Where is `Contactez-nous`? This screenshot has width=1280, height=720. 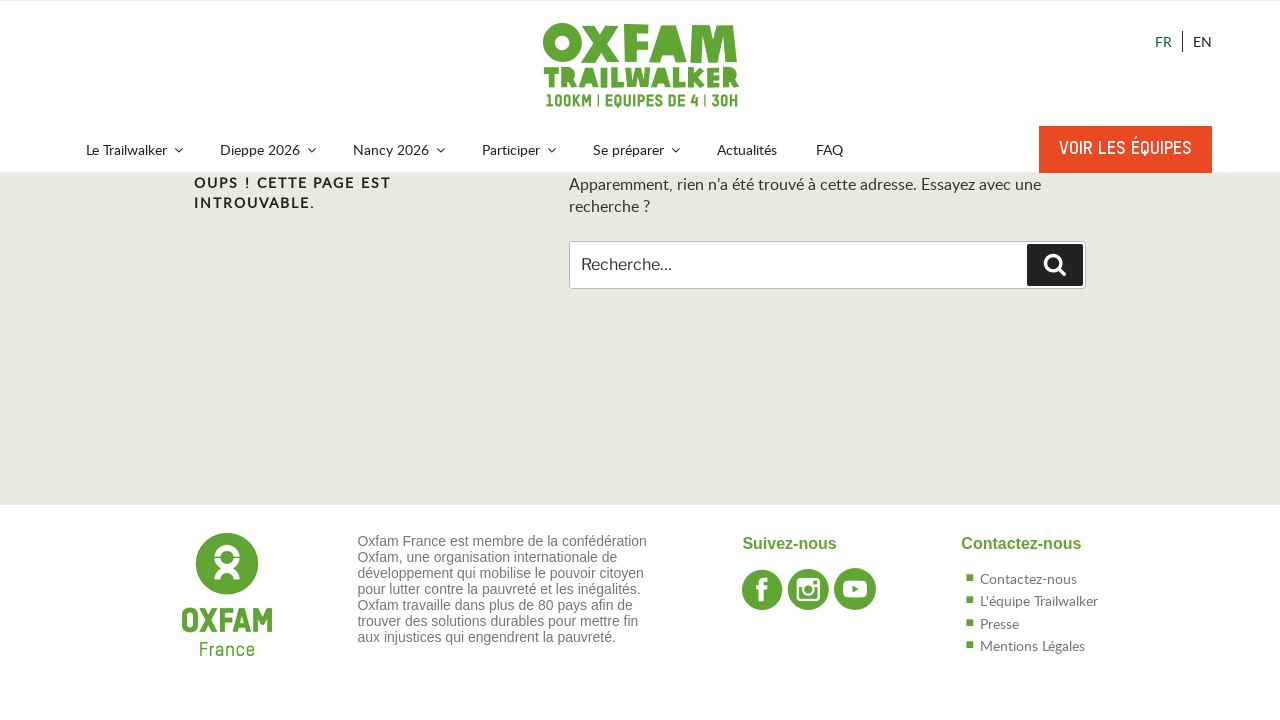 Contactez-nous is located at coordinates (1028, 578).